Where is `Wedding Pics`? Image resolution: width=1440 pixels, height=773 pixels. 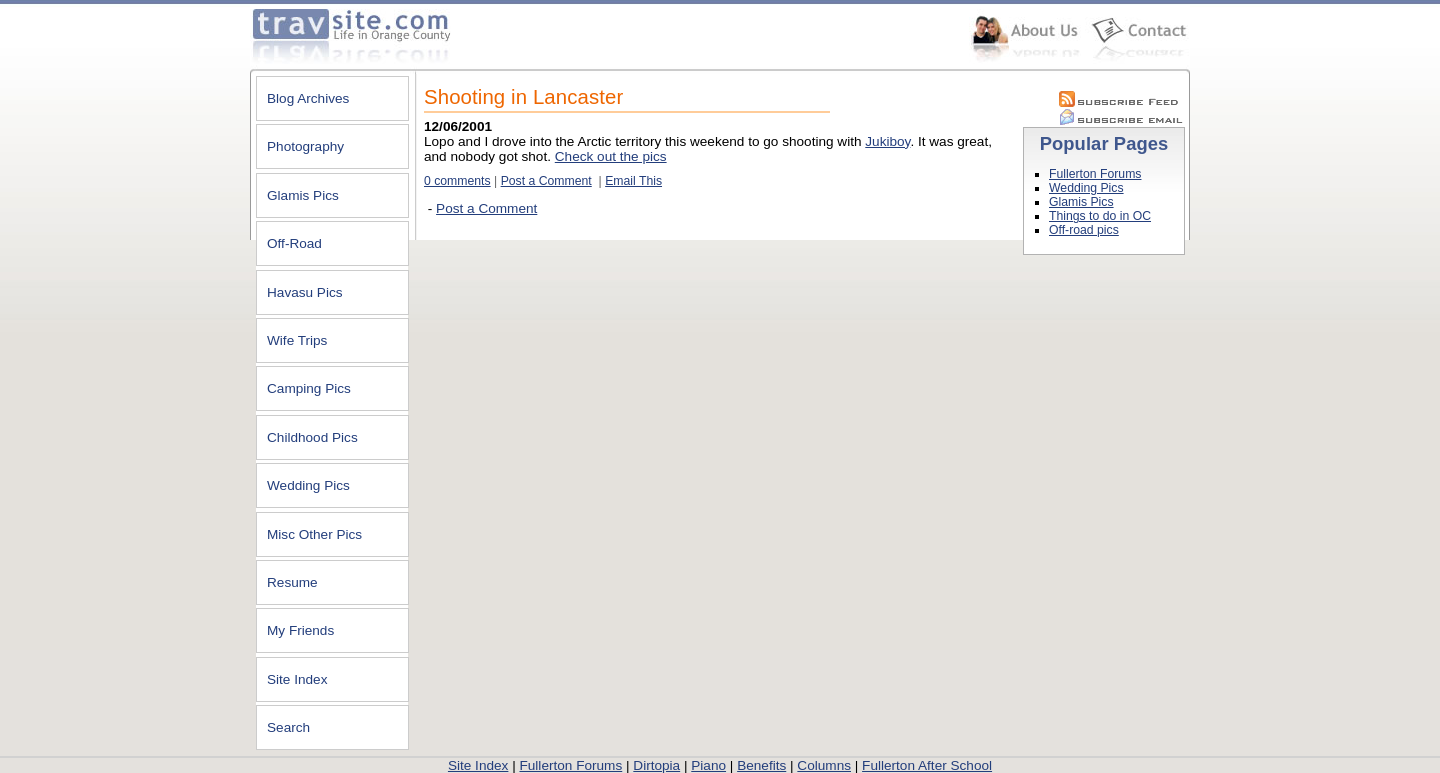
Wedding Pics is located at coordinates (308, 485).